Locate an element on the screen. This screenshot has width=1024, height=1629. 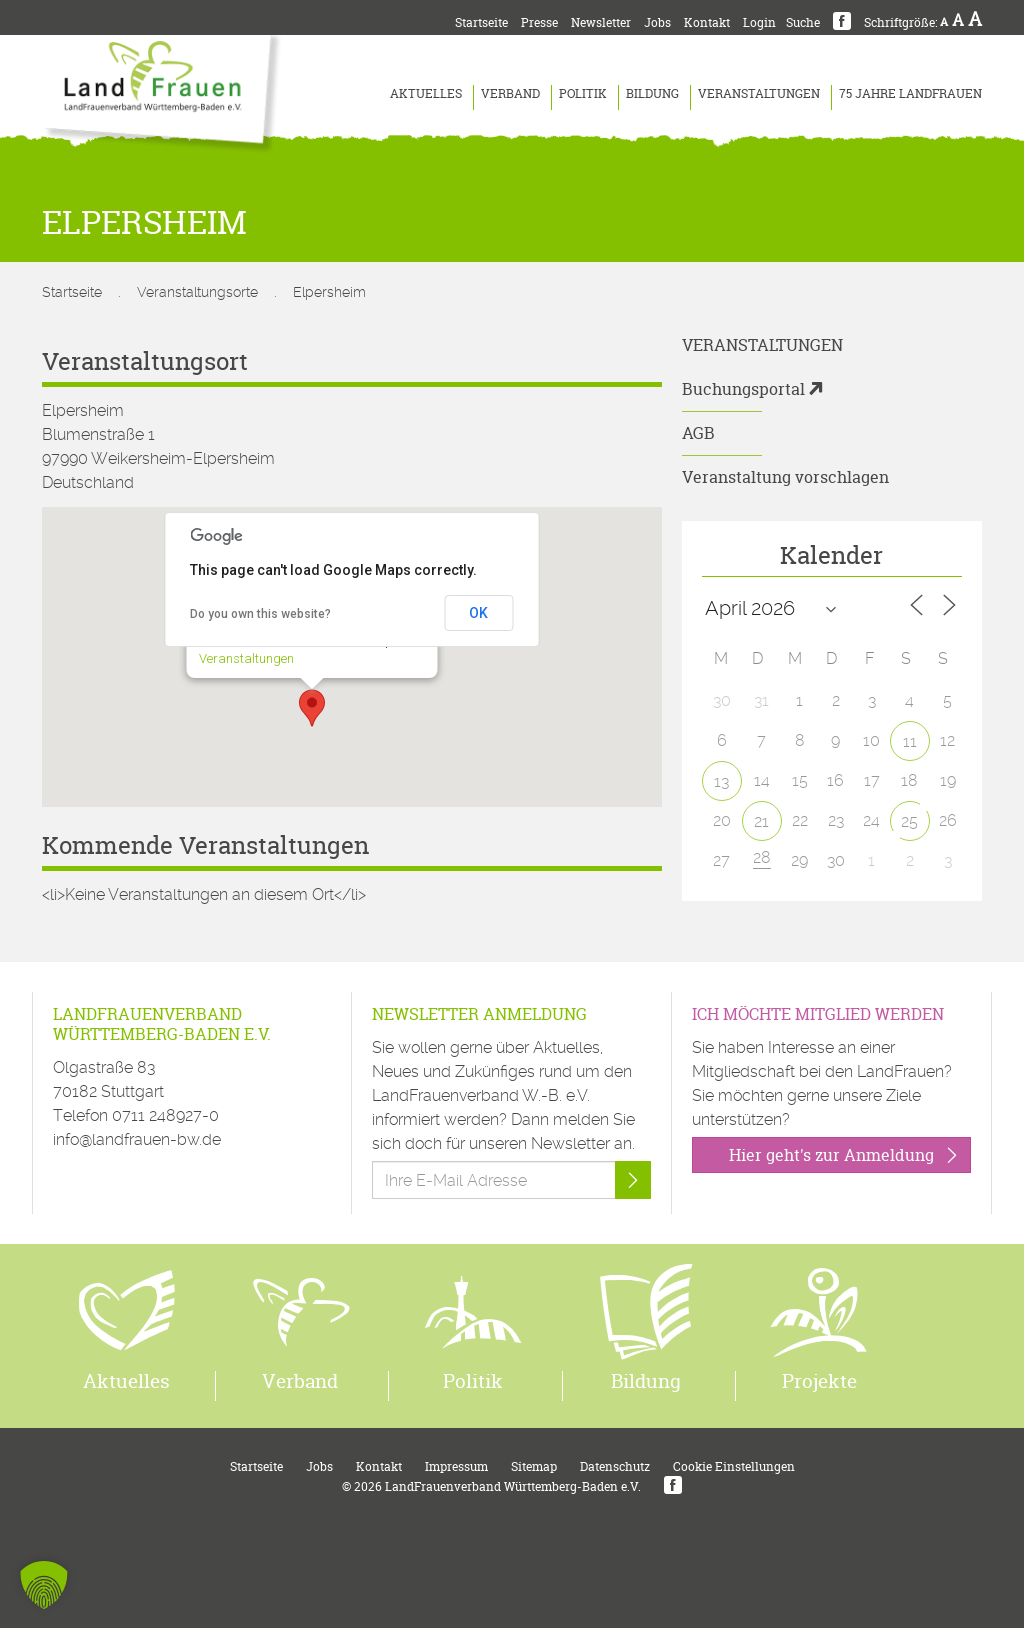
0711 248927-0 is located at coordinates (165, 1115).